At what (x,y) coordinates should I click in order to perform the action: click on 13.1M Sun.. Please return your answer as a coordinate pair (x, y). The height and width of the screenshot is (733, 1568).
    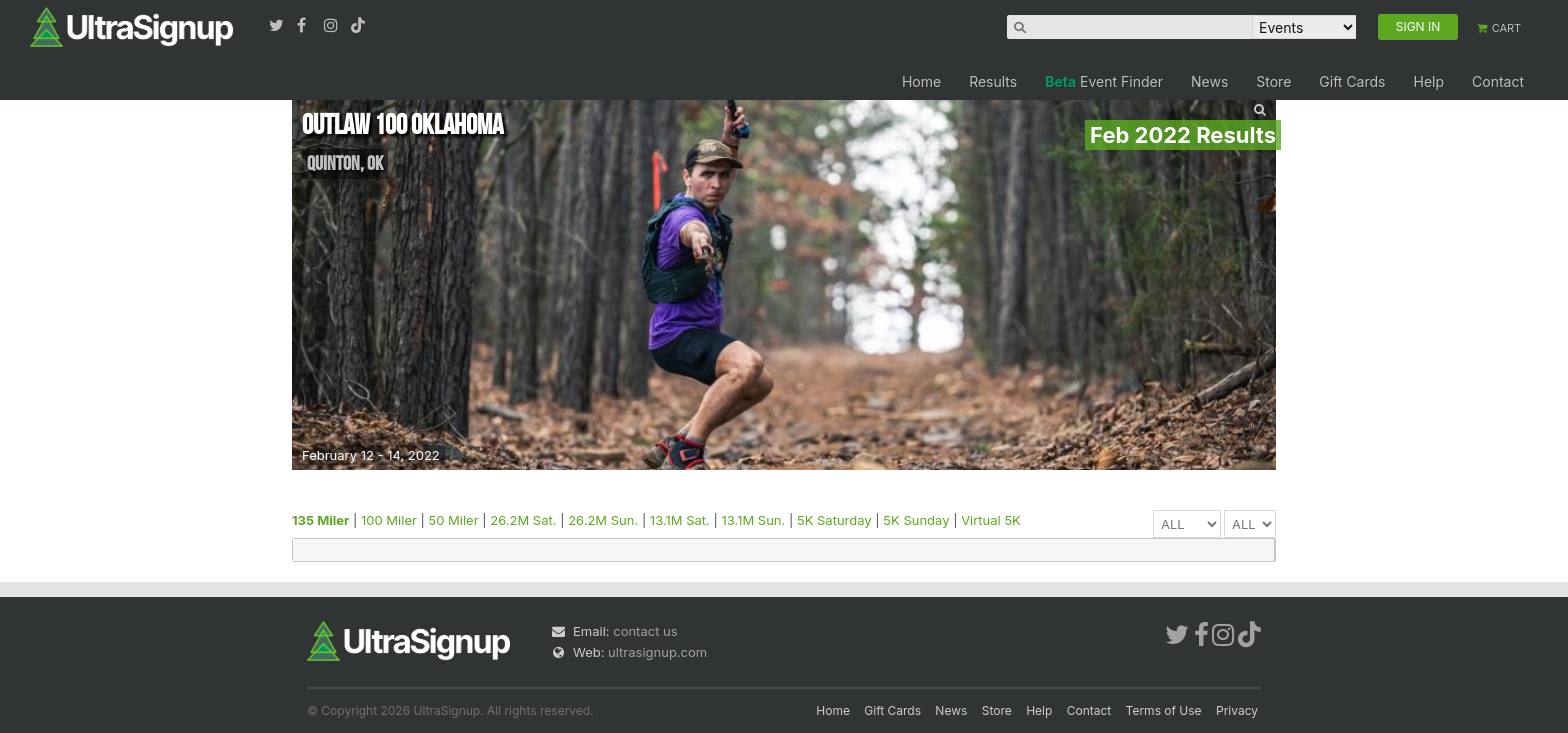
    Looking at the image, I should click on (753, 520).